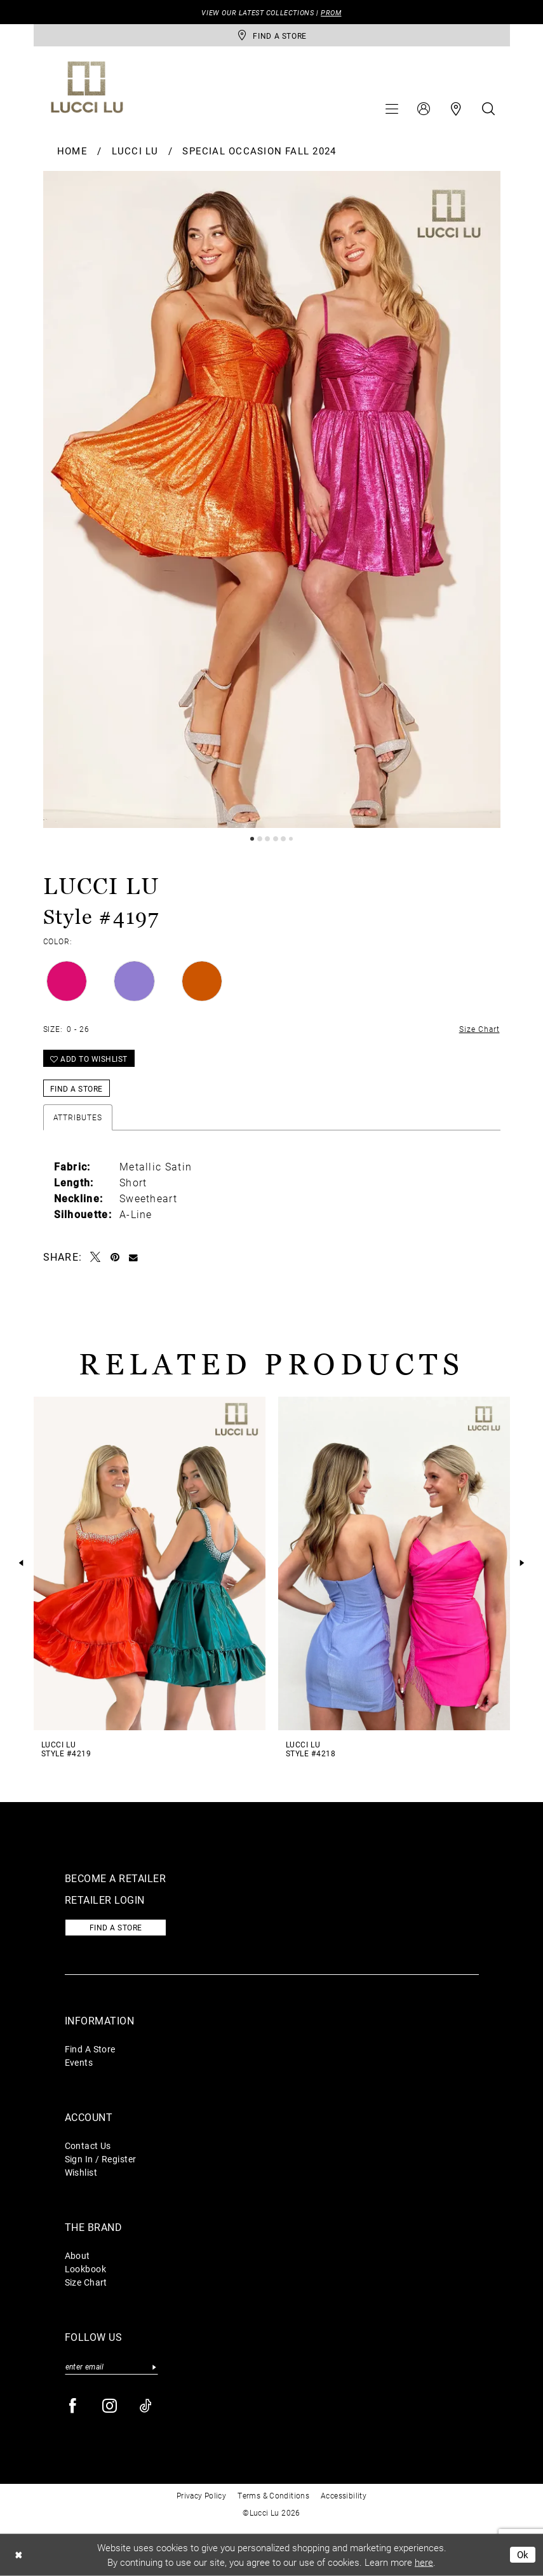 This screenshot has width=543, height=2576. I want to click on [menuitem], so click(392, 108).